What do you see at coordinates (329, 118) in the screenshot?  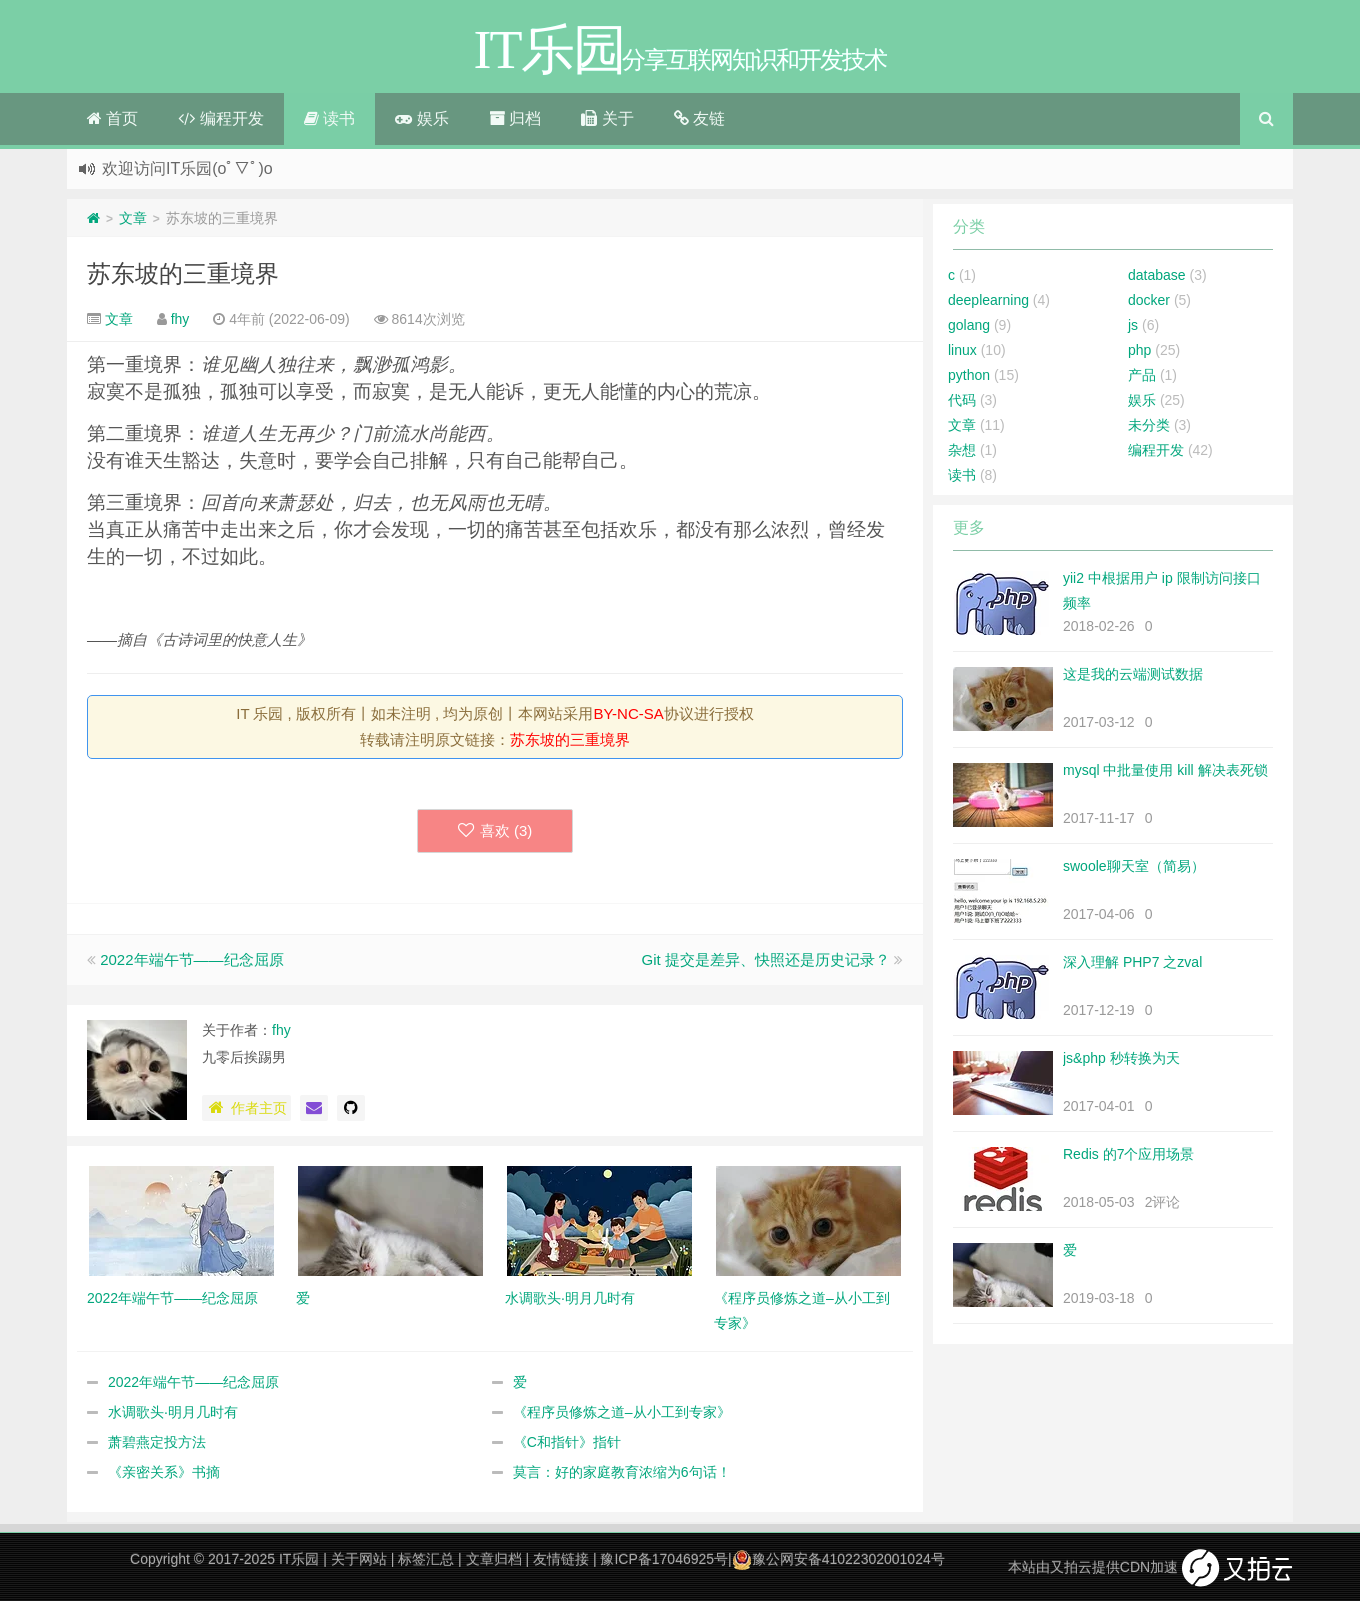 I see `读书` at bounding box center [329, 118].